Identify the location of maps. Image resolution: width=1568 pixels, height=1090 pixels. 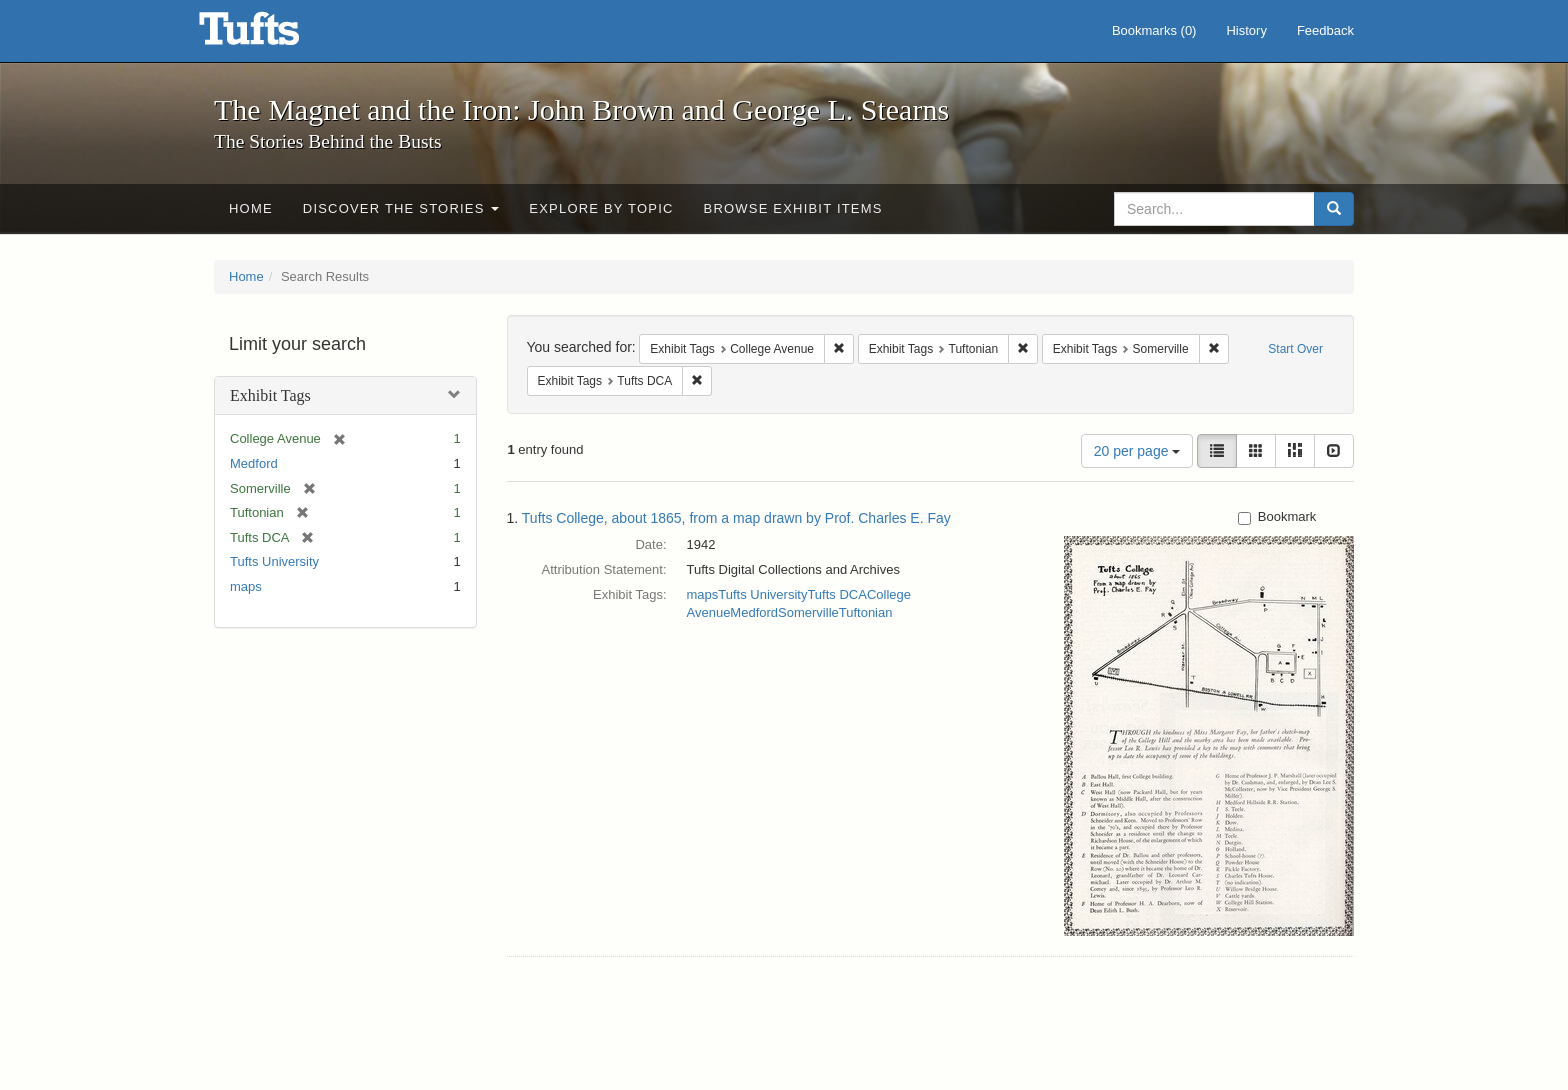
(246, 586).